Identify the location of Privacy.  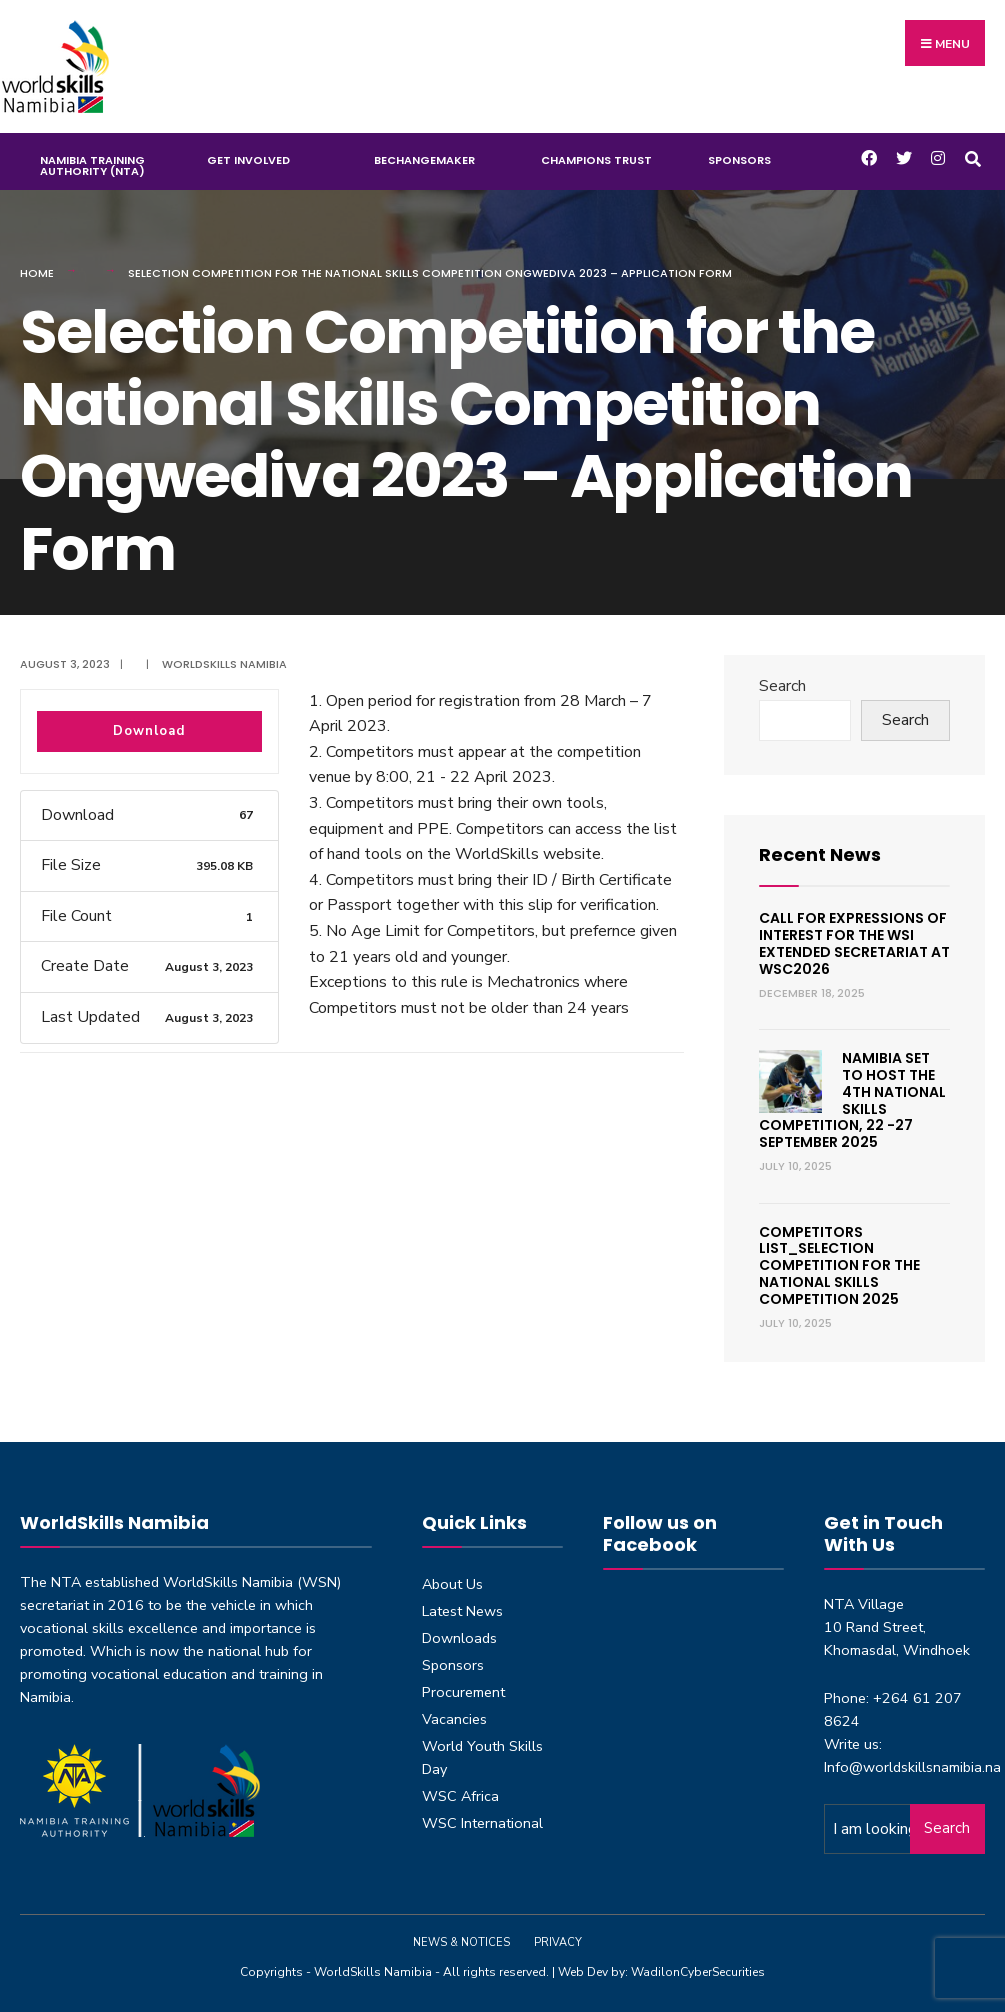
(558, 1942).